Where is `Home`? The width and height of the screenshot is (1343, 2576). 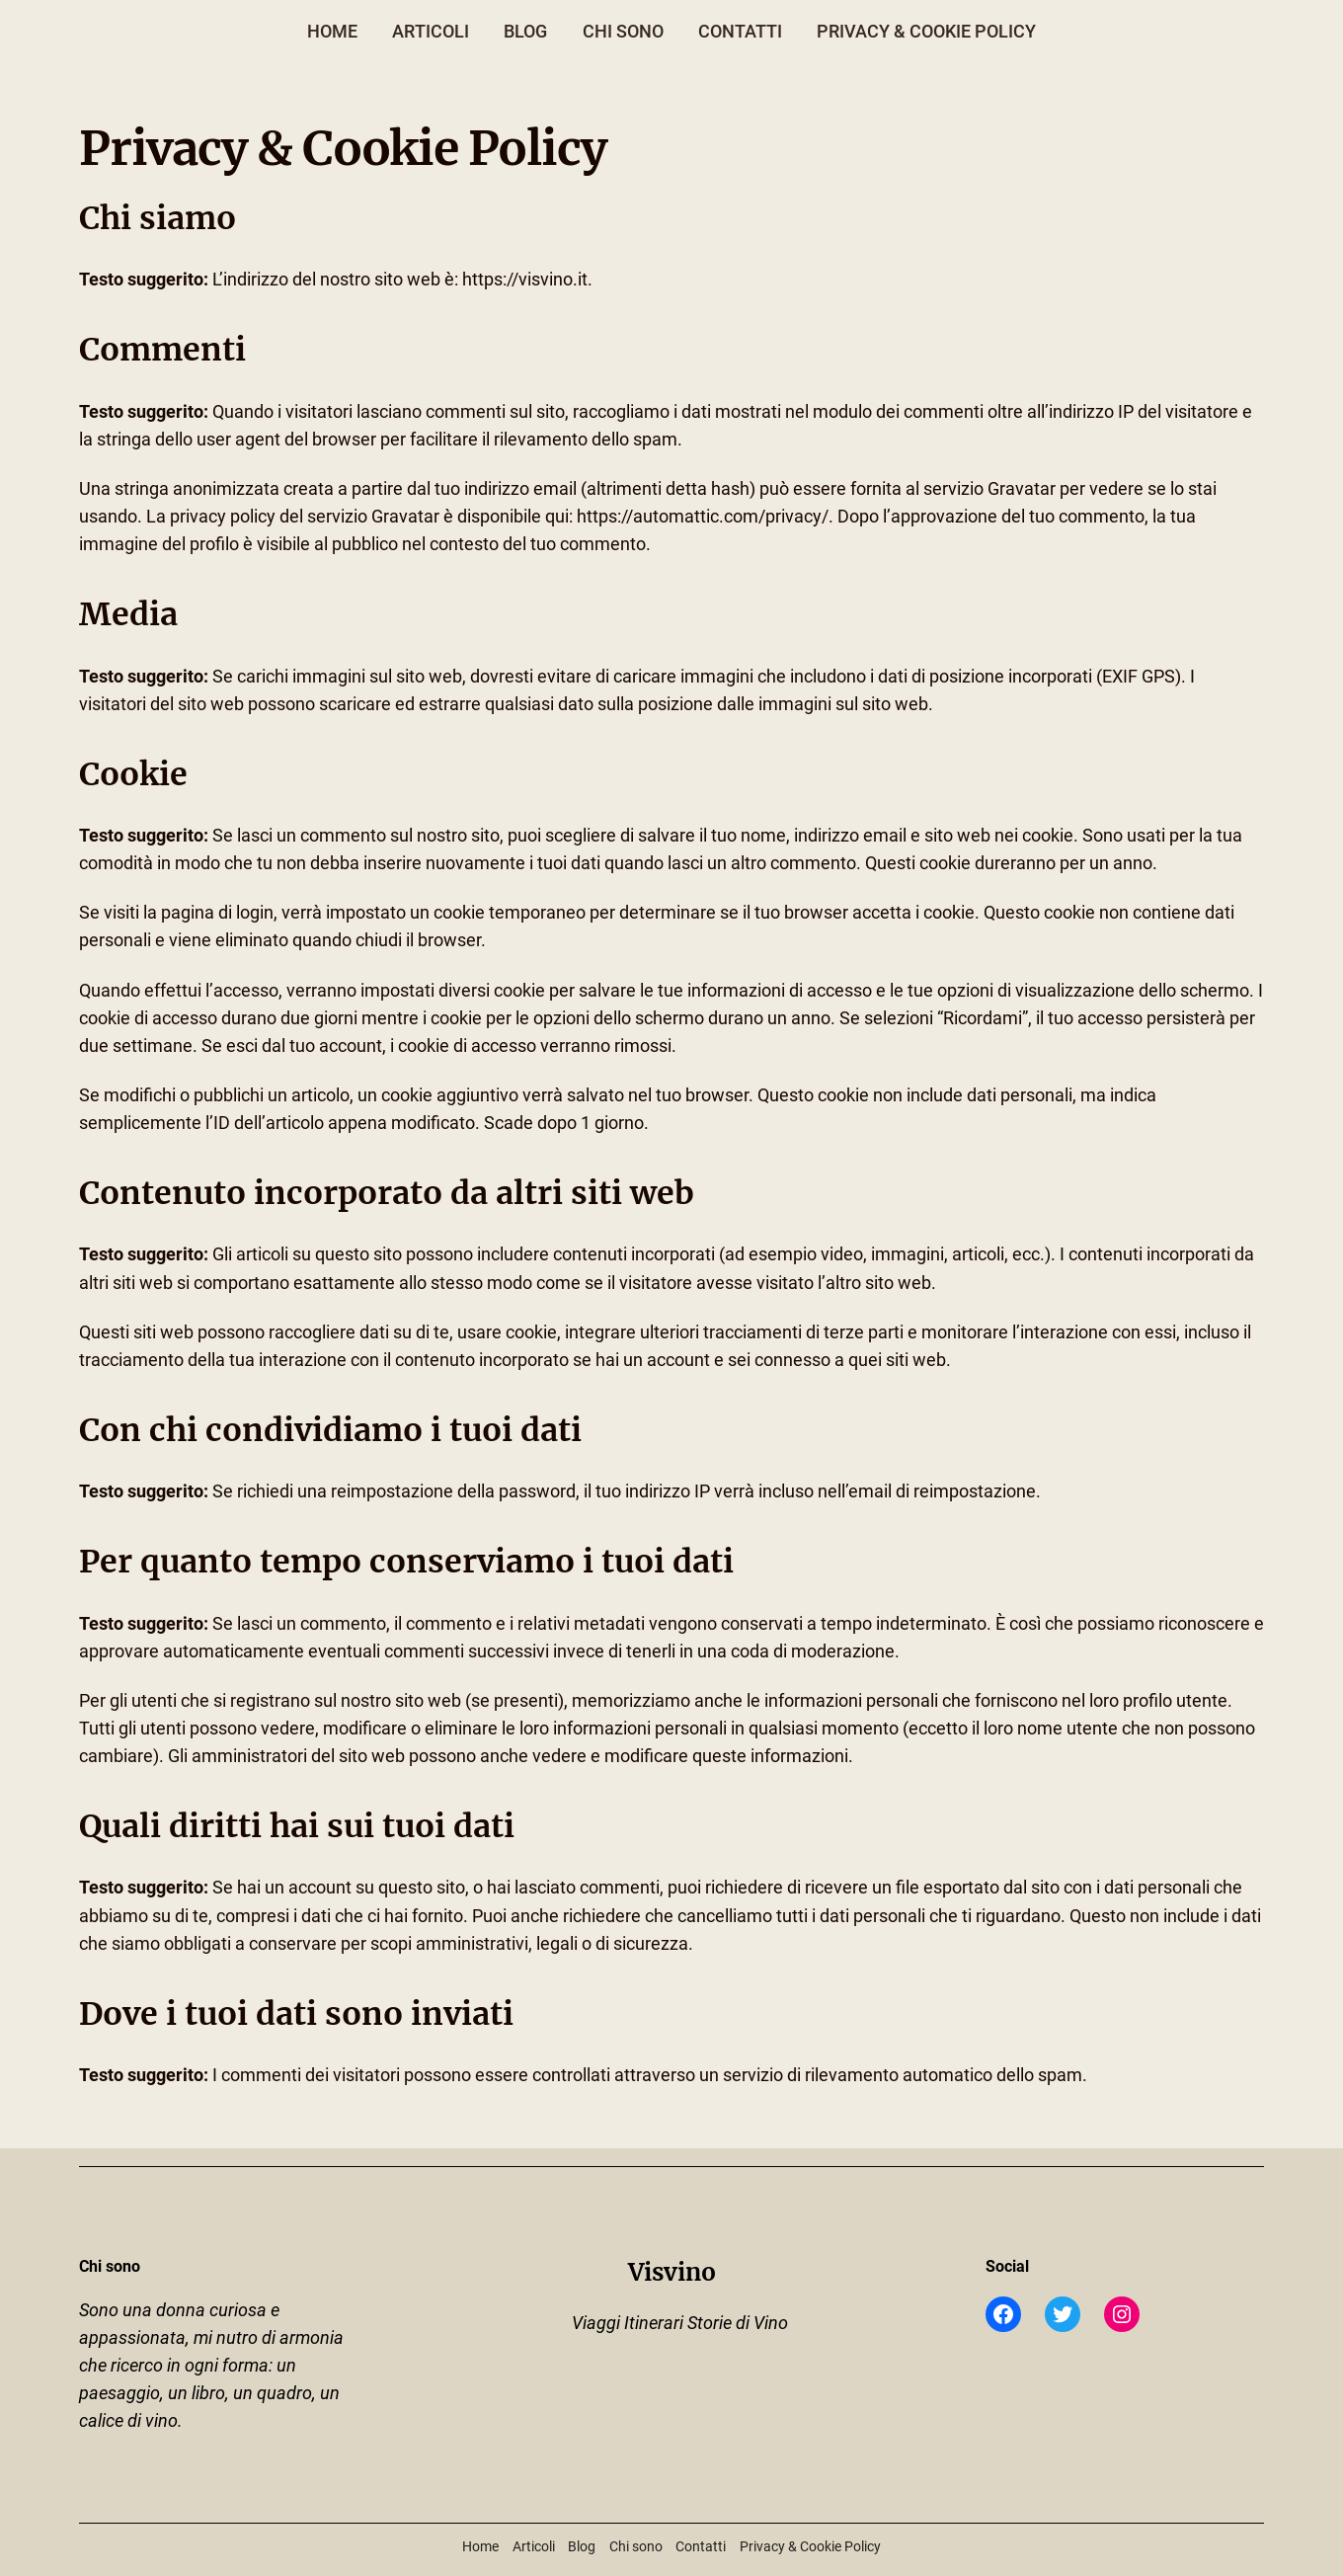 Home is located at coordinates (332, 31).